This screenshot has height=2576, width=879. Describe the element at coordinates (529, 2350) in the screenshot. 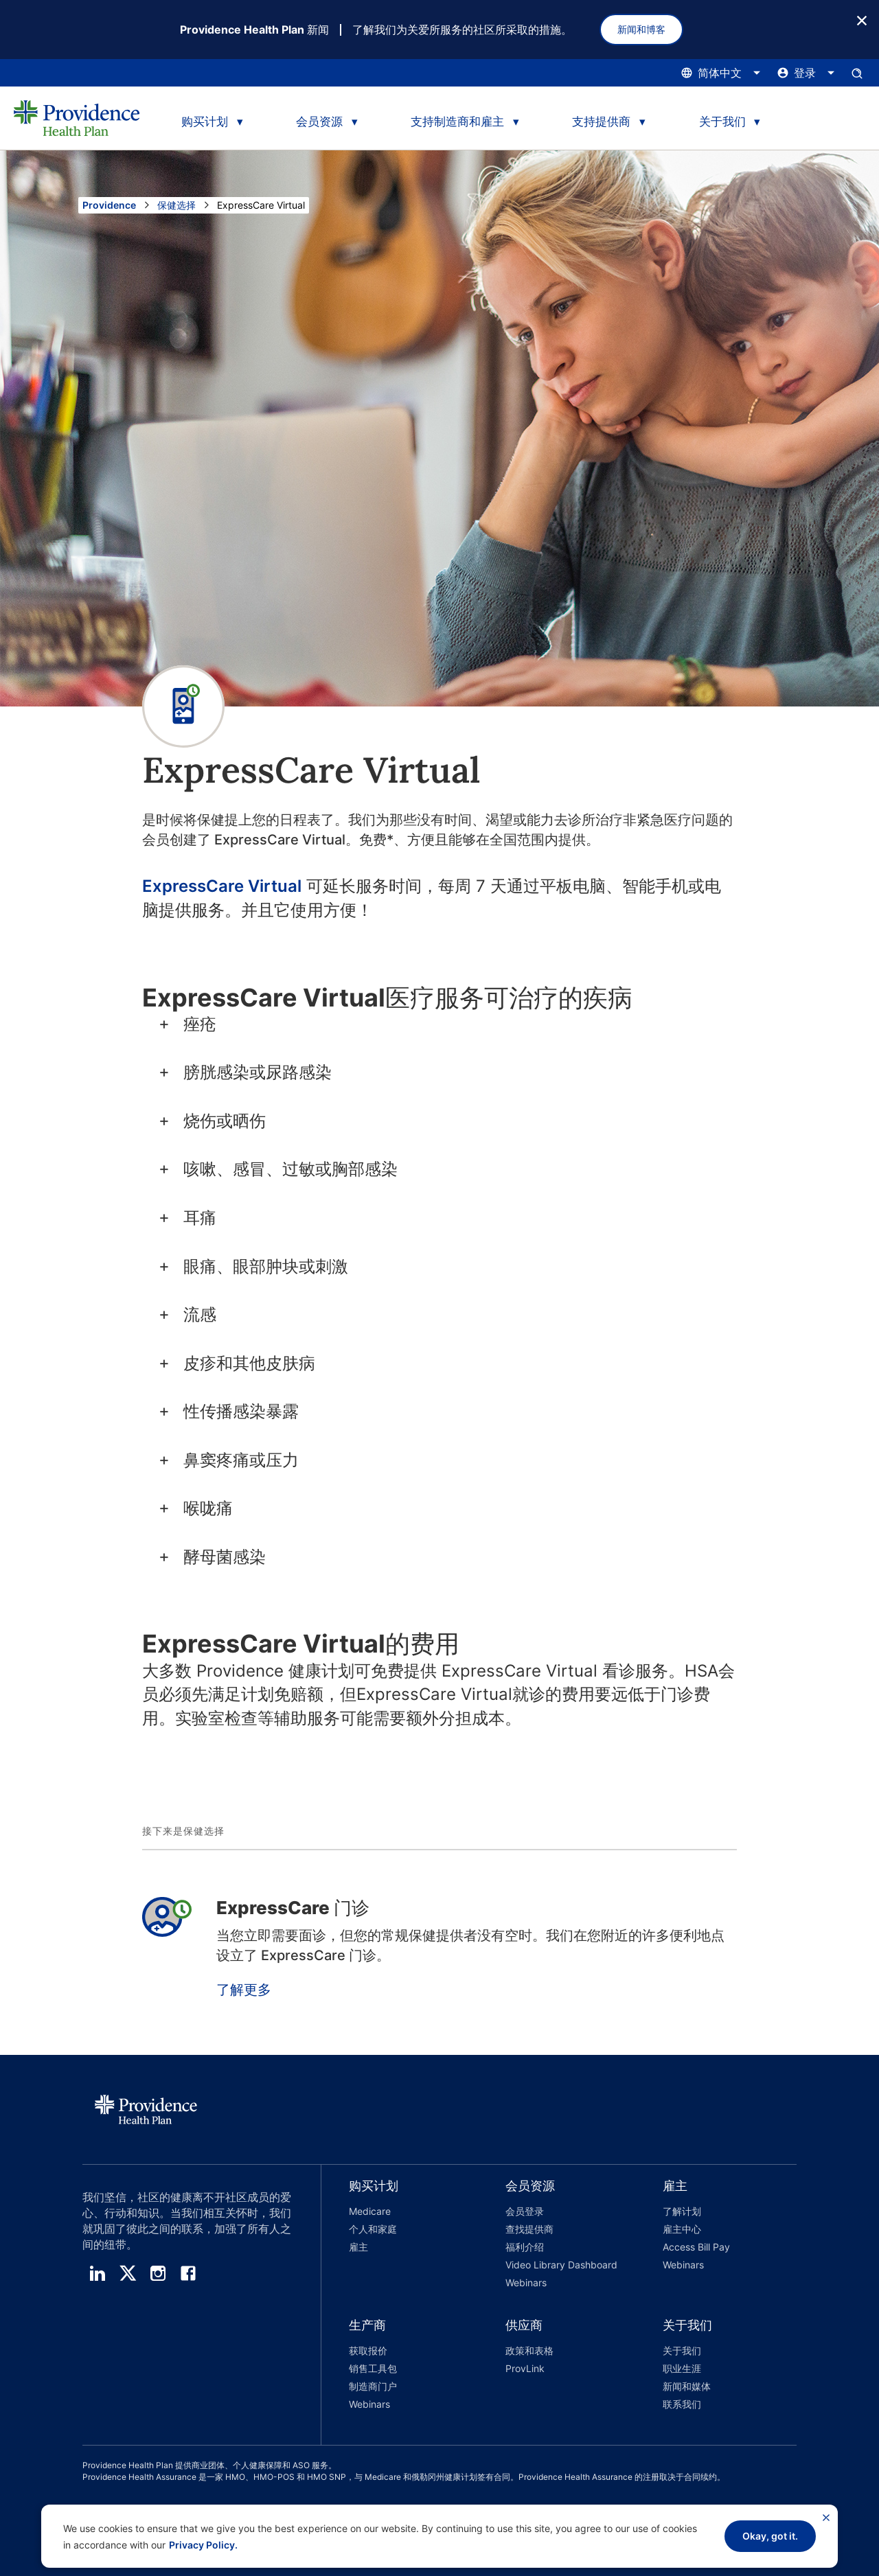

I see `政策和表格` at that location.